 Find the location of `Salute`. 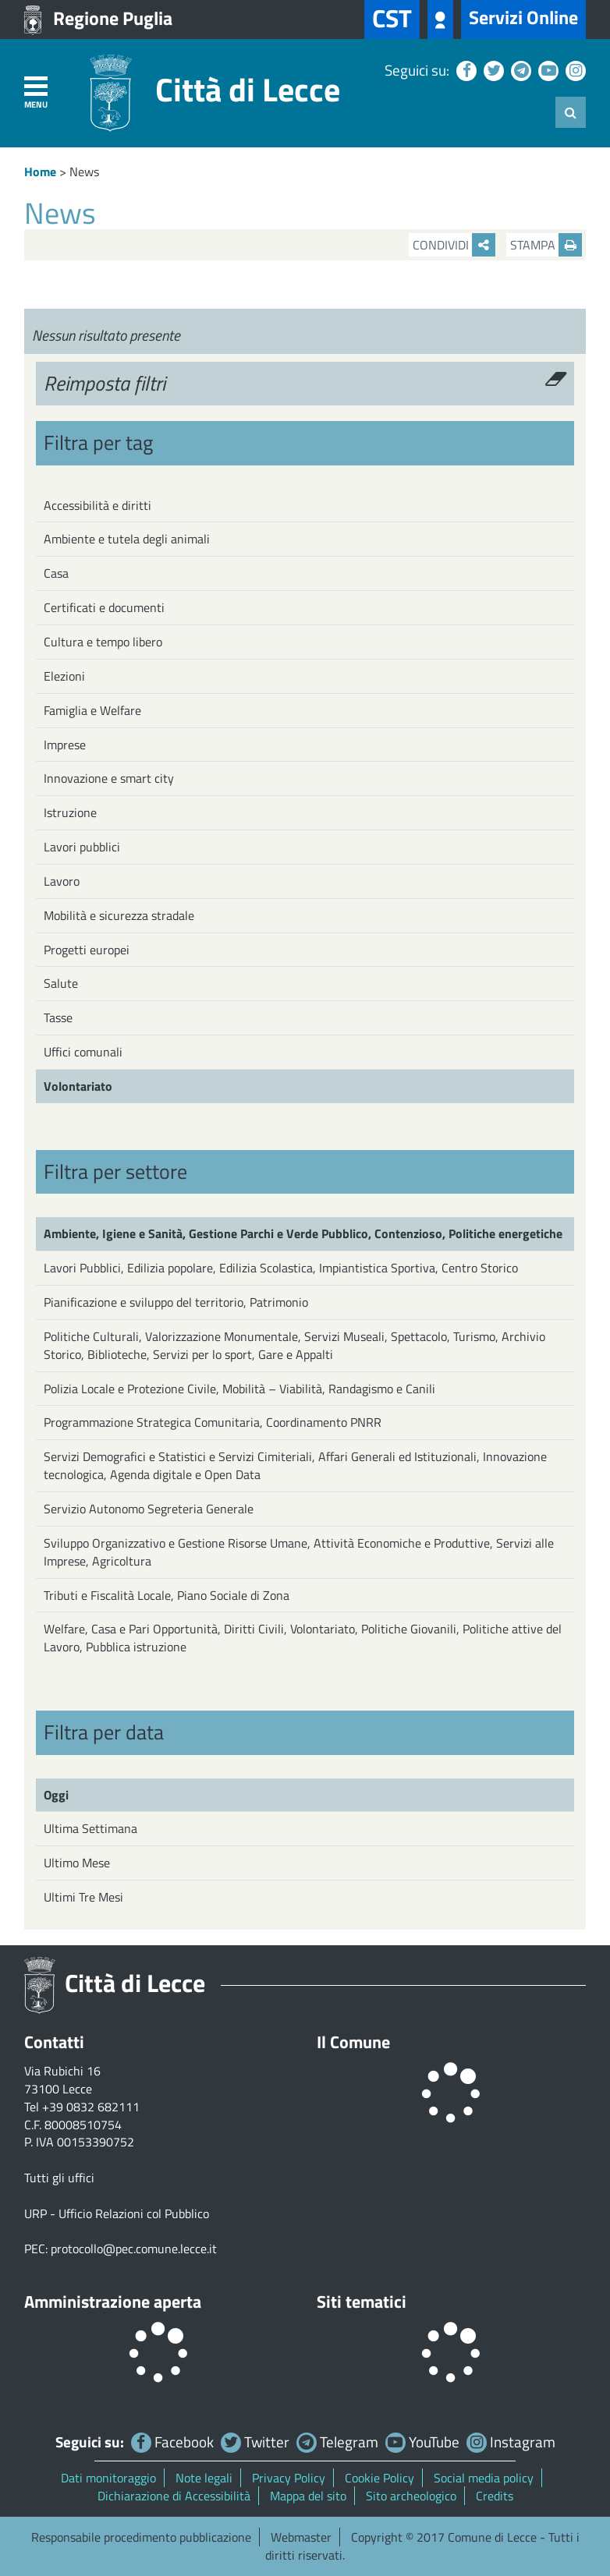

Salute is located at coordinates (61, 983).